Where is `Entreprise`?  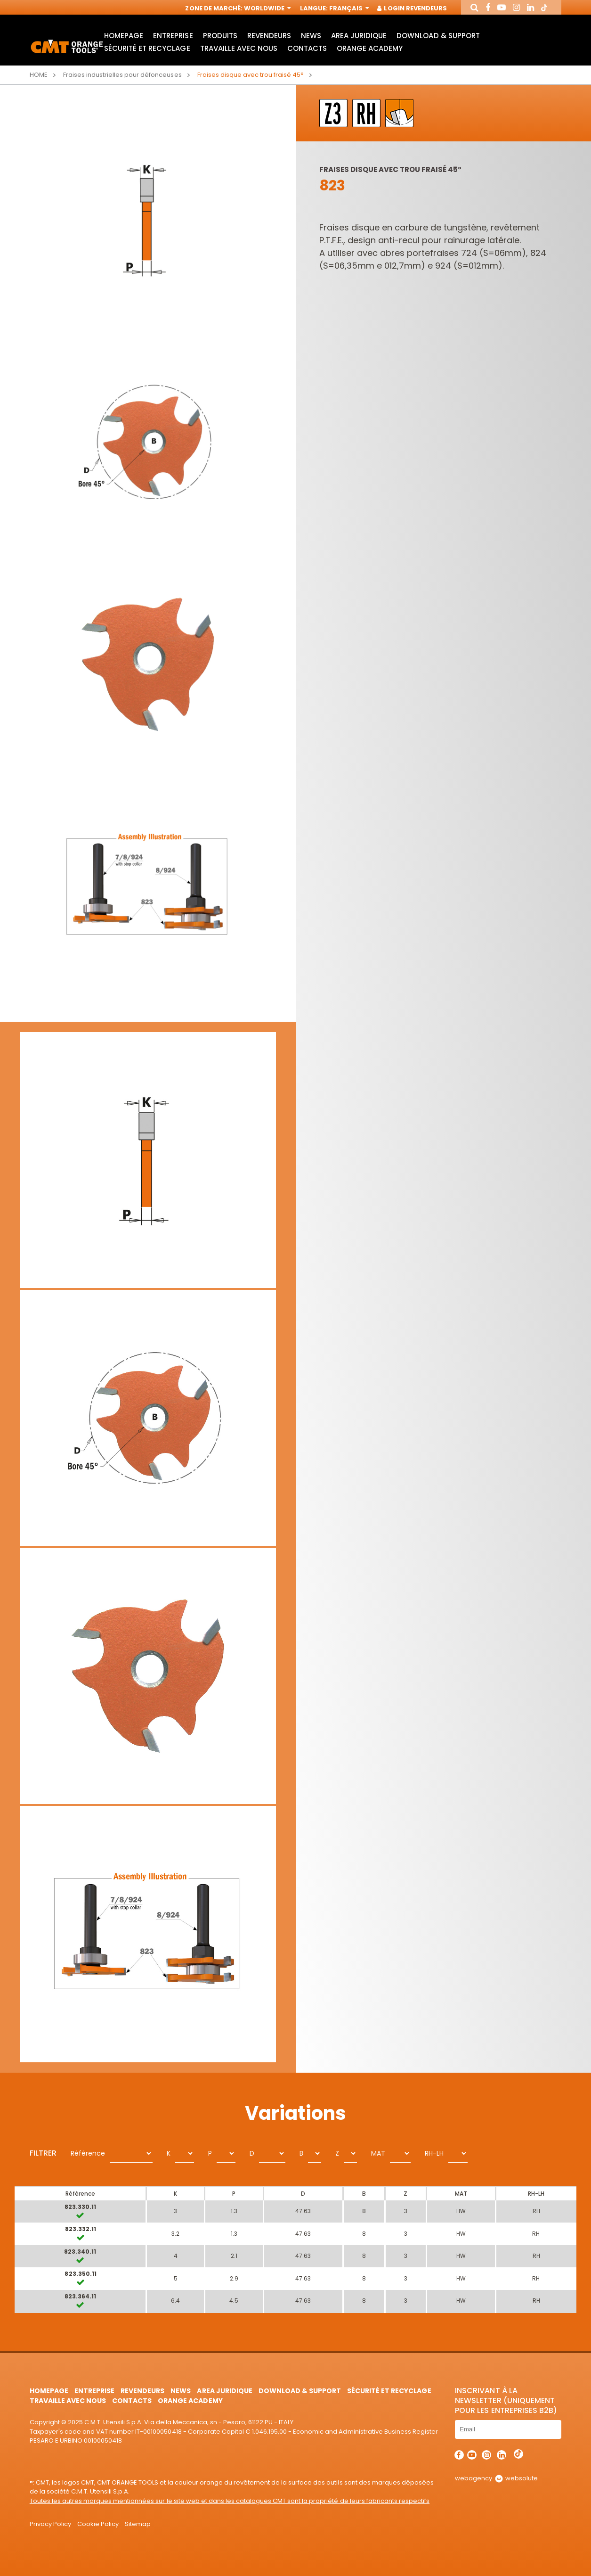 Entreprise is located at coordinates (173, 36).